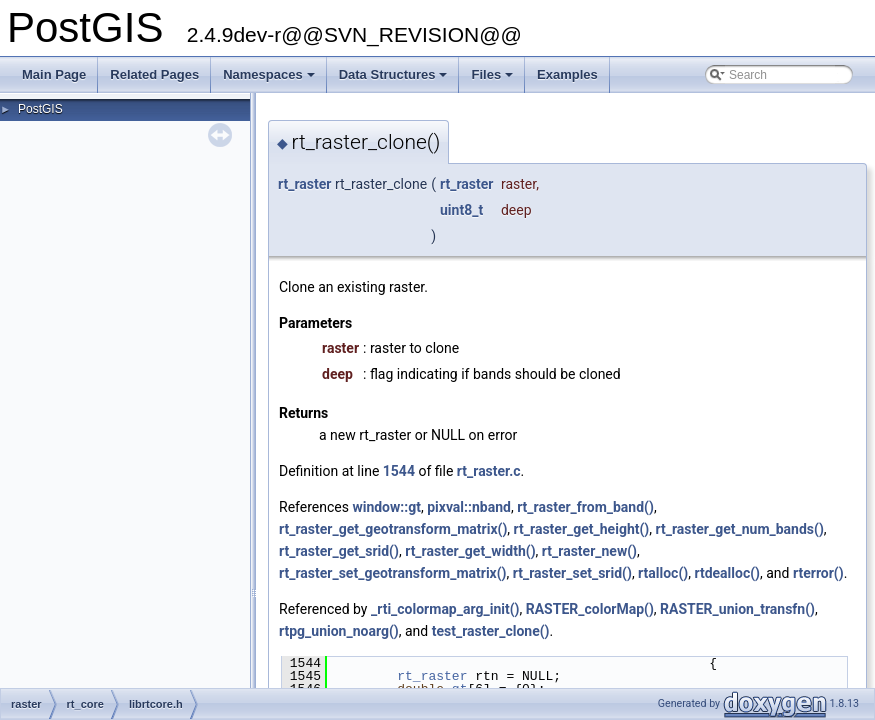 Image resolution: width=875 pixels, height=720 pixels. I want to click on rtdealloc(), so click(727, 573).